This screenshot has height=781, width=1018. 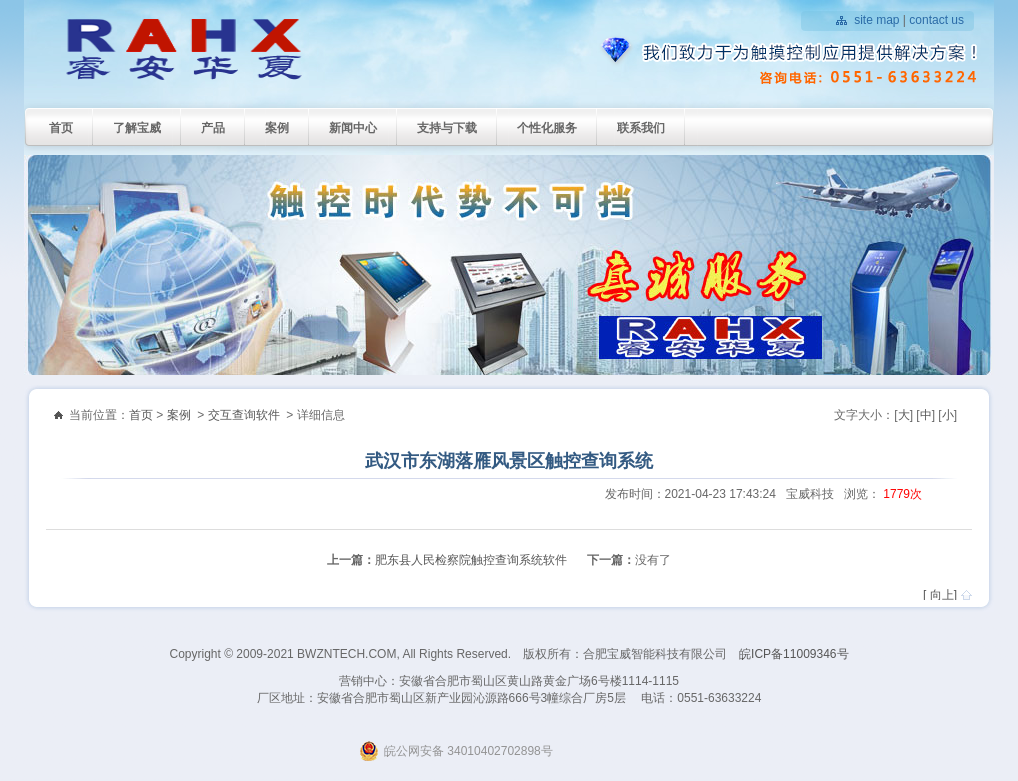 What do you see at coordinates (137, 128) in the screenshot?
I see `了解宝威` at bounding box center [137, 128].